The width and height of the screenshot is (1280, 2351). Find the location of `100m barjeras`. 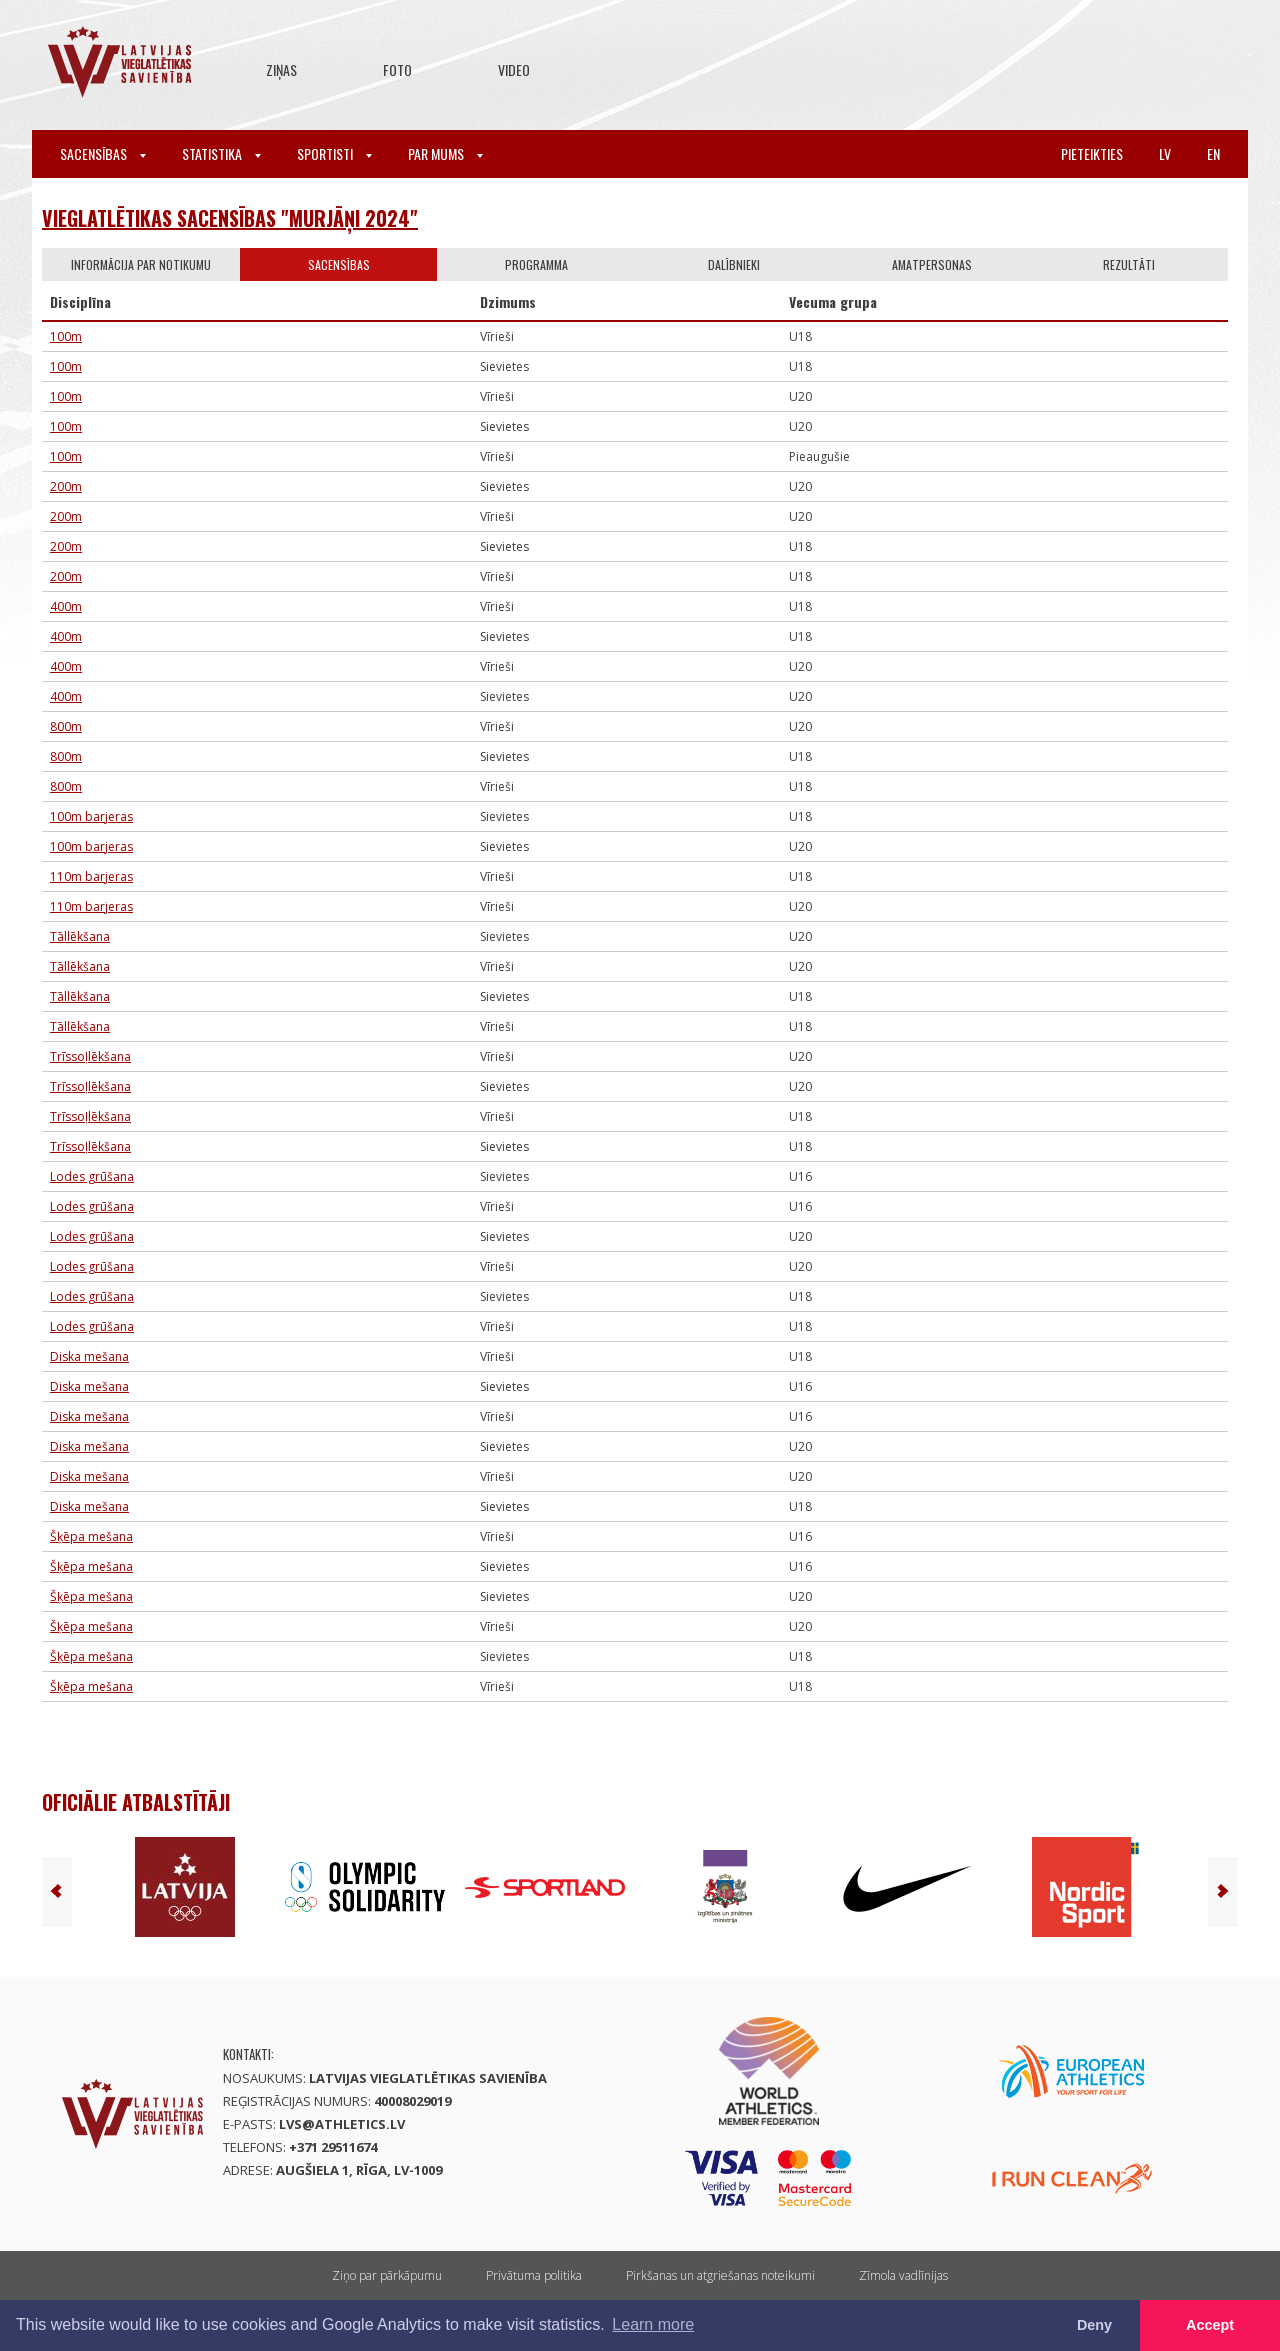

100m barjeras is located at coordinates (91, 816).